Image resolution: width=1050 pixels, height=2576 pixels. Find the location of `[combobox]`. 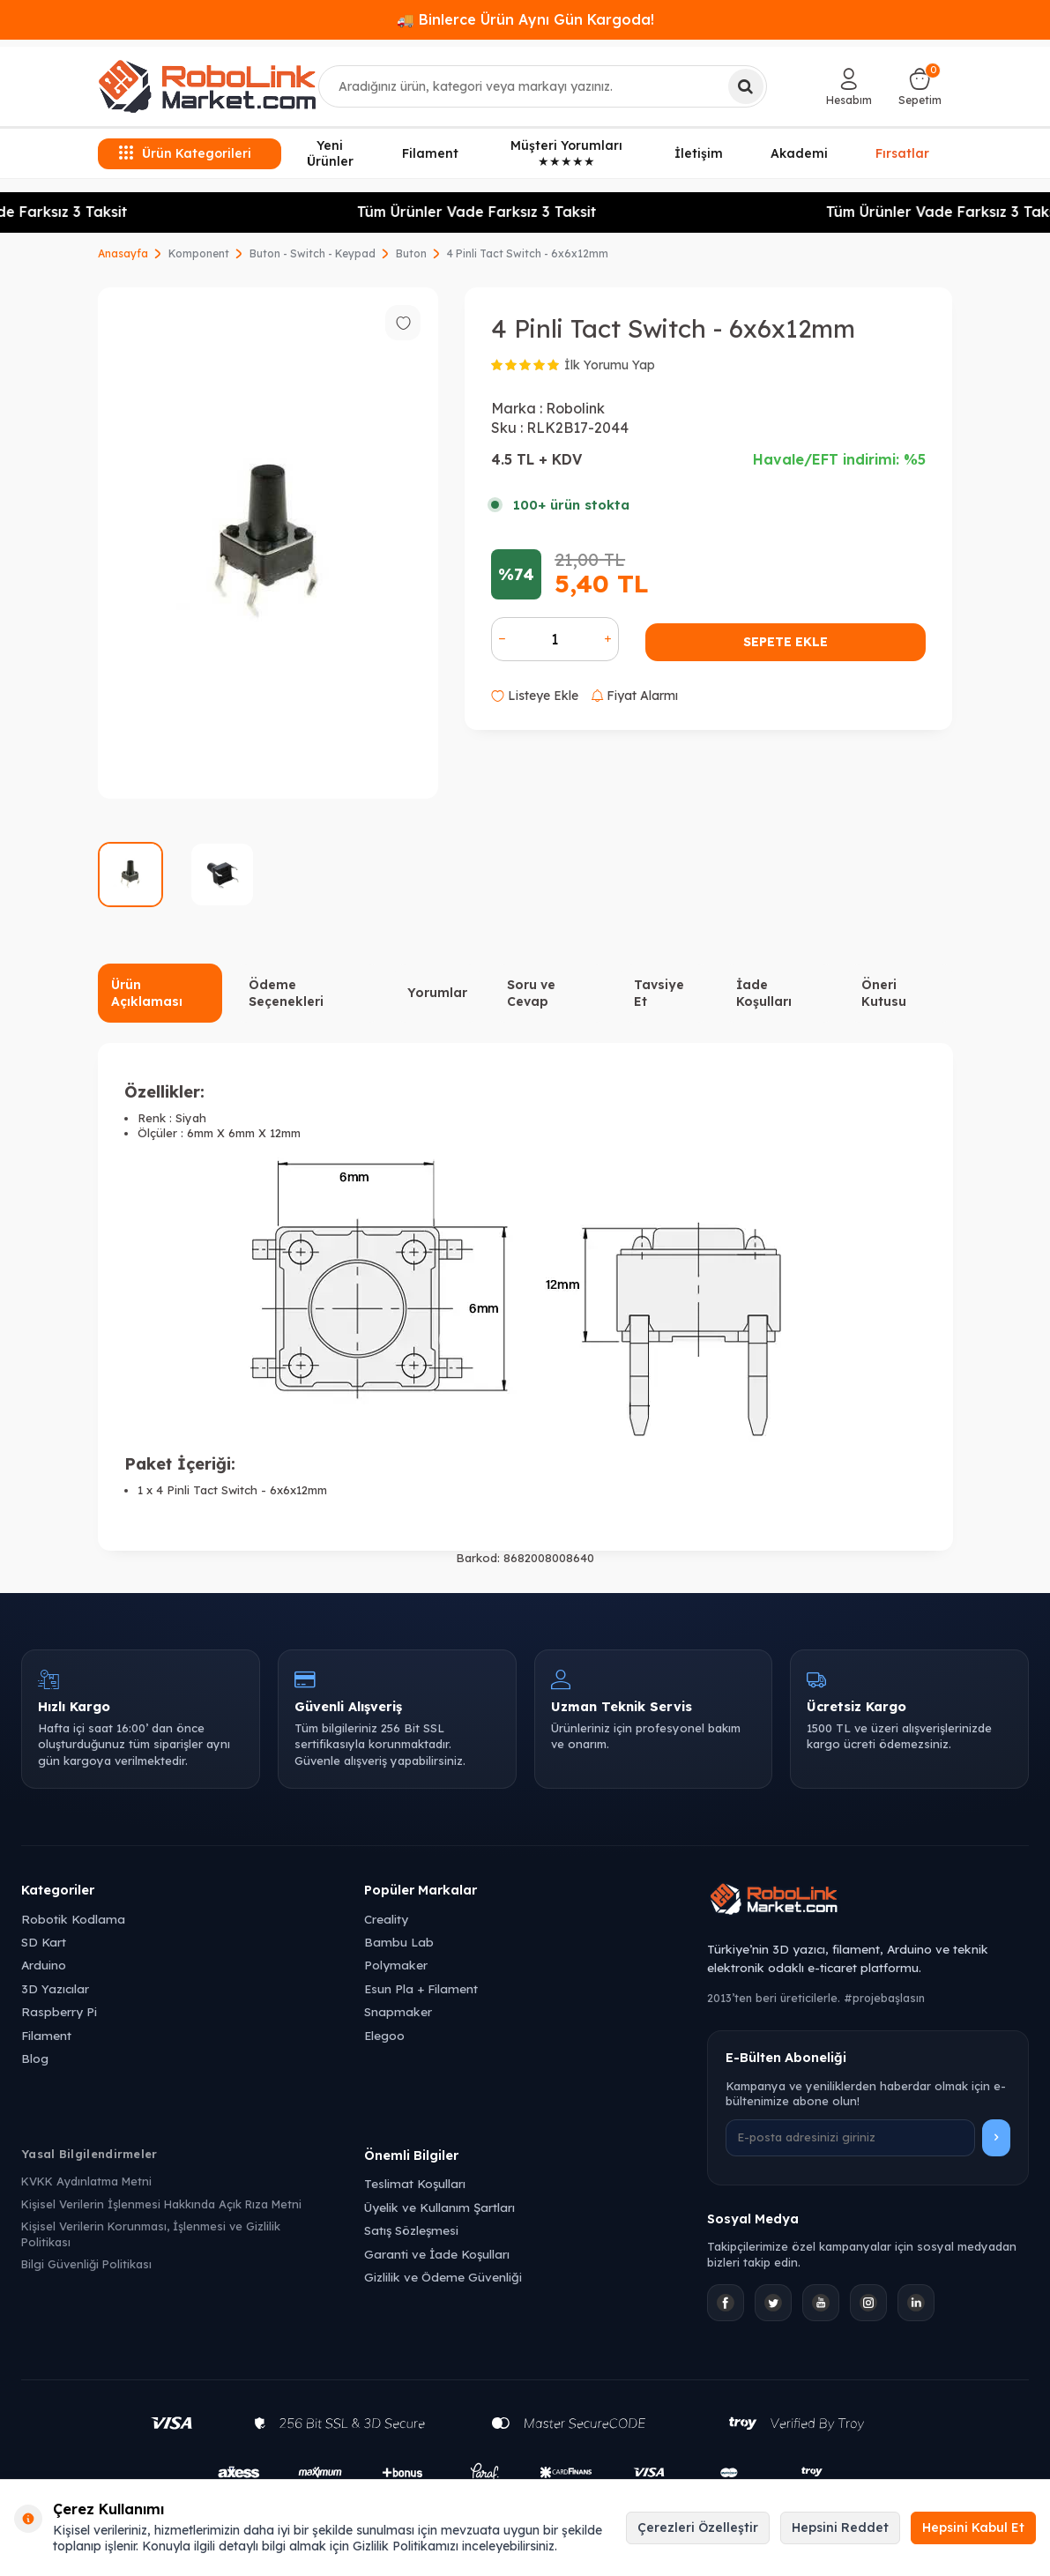

[combobox] is located at coordinates (542, 86).